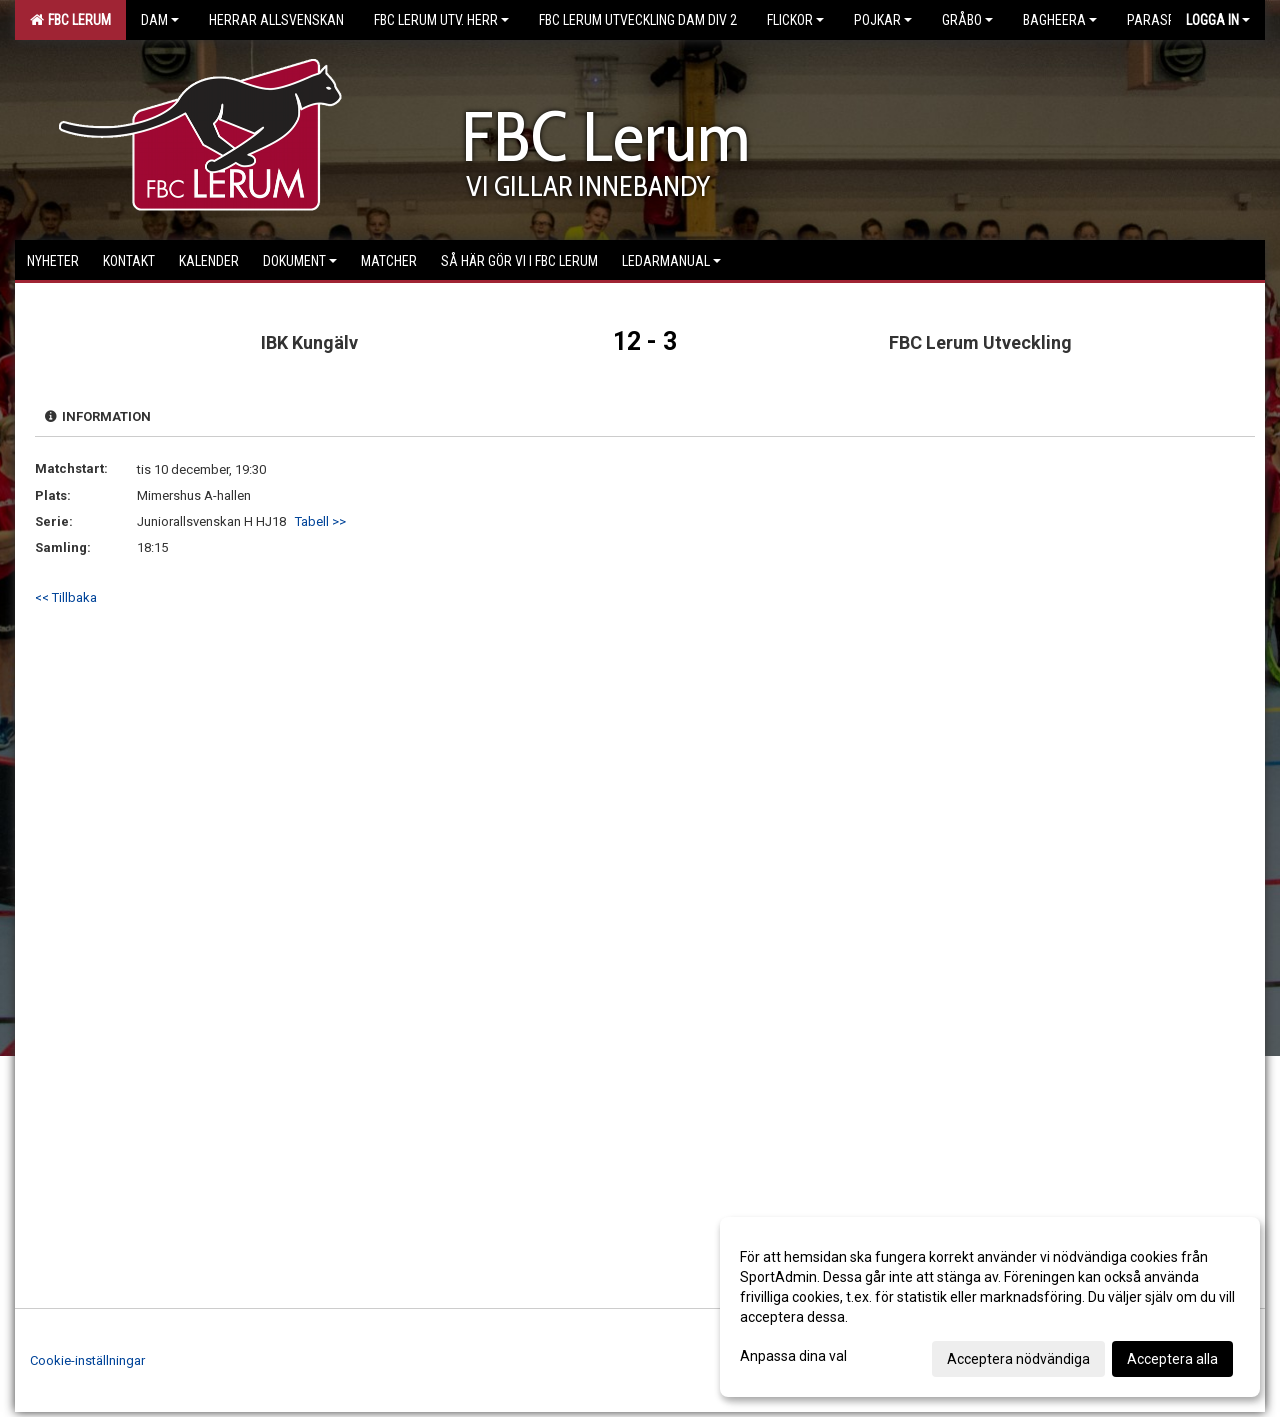  Describe the element at coordinates (70, 20) in the screenshot. I see `FBC Lerum` at that location.